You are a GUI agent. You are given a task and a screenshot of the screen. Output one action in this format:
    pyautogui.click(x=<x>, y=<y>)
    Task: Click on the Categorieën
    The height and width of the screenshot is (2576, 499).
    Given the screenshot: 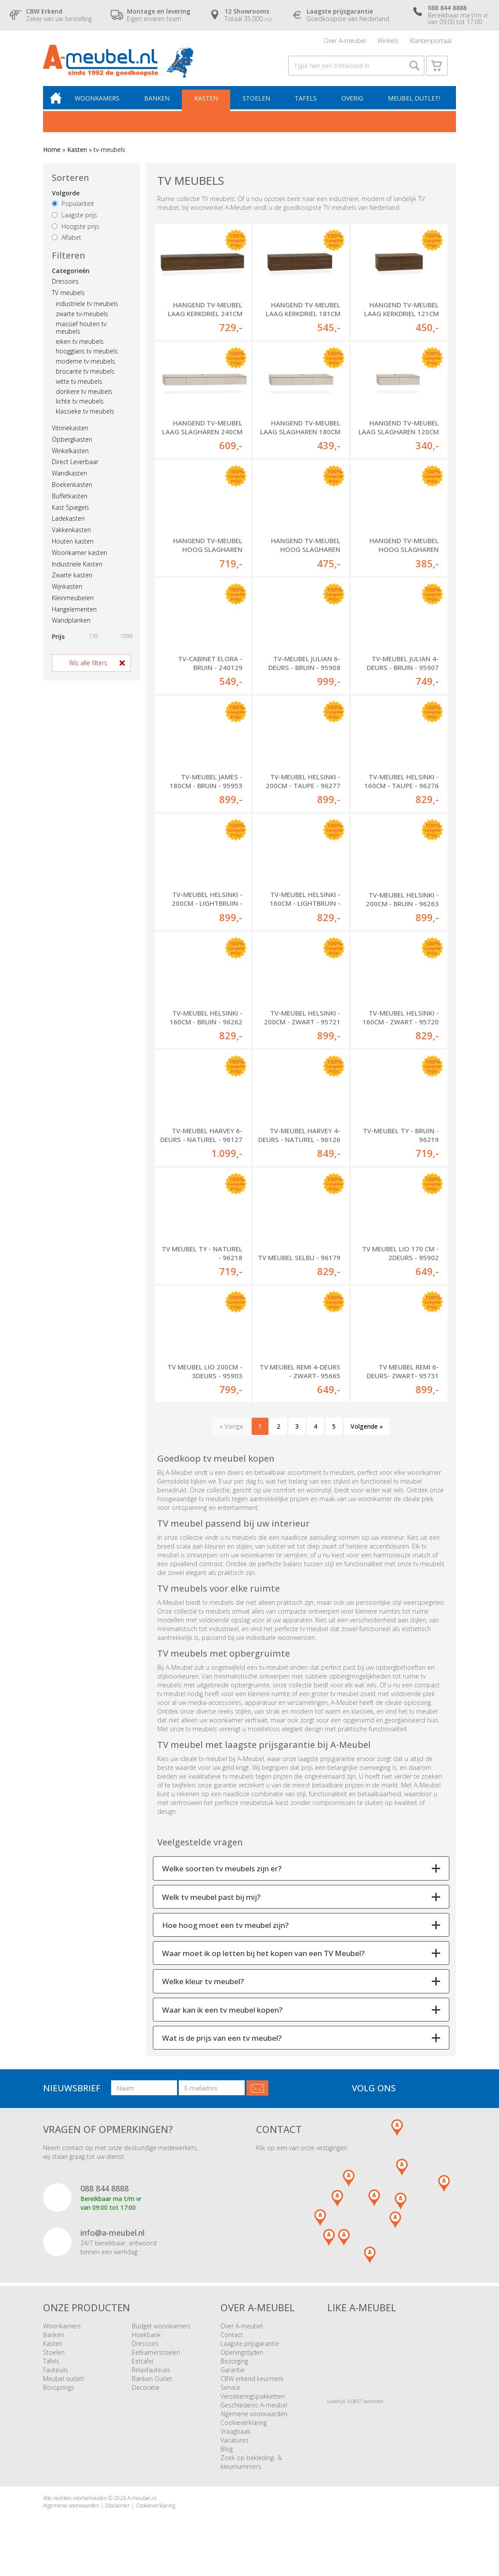 What is the action you would take?
    pyautogui.click(x=71, y=276)
    